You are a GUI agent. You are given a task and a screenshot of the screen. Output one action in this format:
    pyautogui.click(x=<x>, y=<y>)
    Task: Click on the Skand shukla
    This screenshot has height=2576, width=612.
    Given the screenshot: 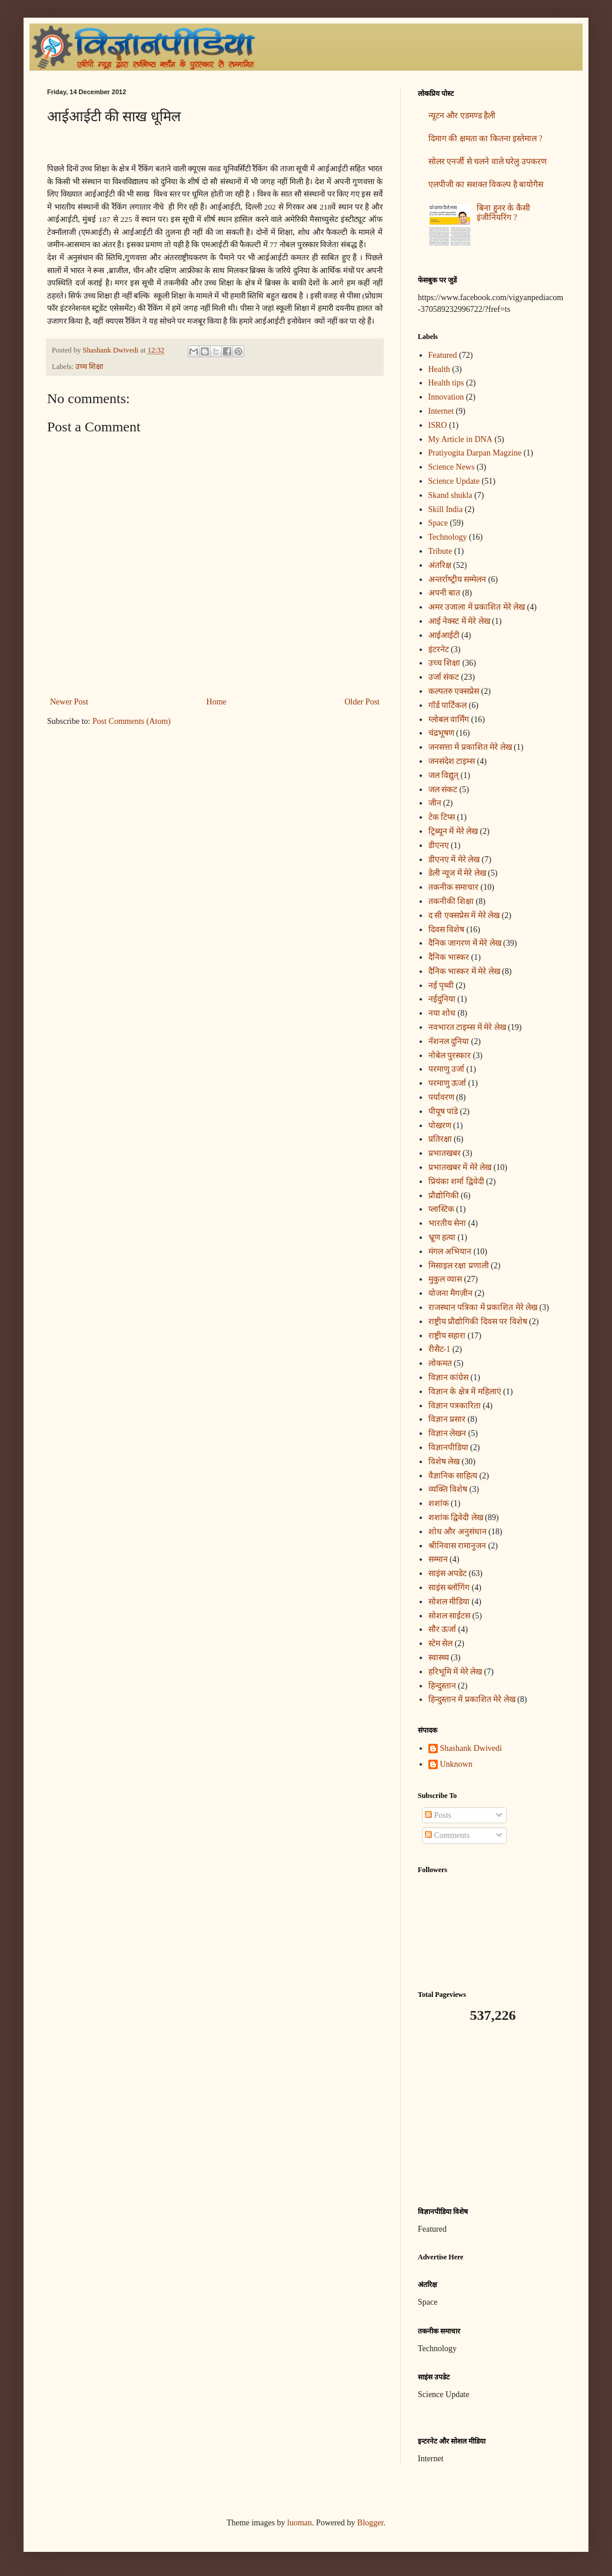 What is the action you would take?
    pyautogui.click(x=450, y=495)
    